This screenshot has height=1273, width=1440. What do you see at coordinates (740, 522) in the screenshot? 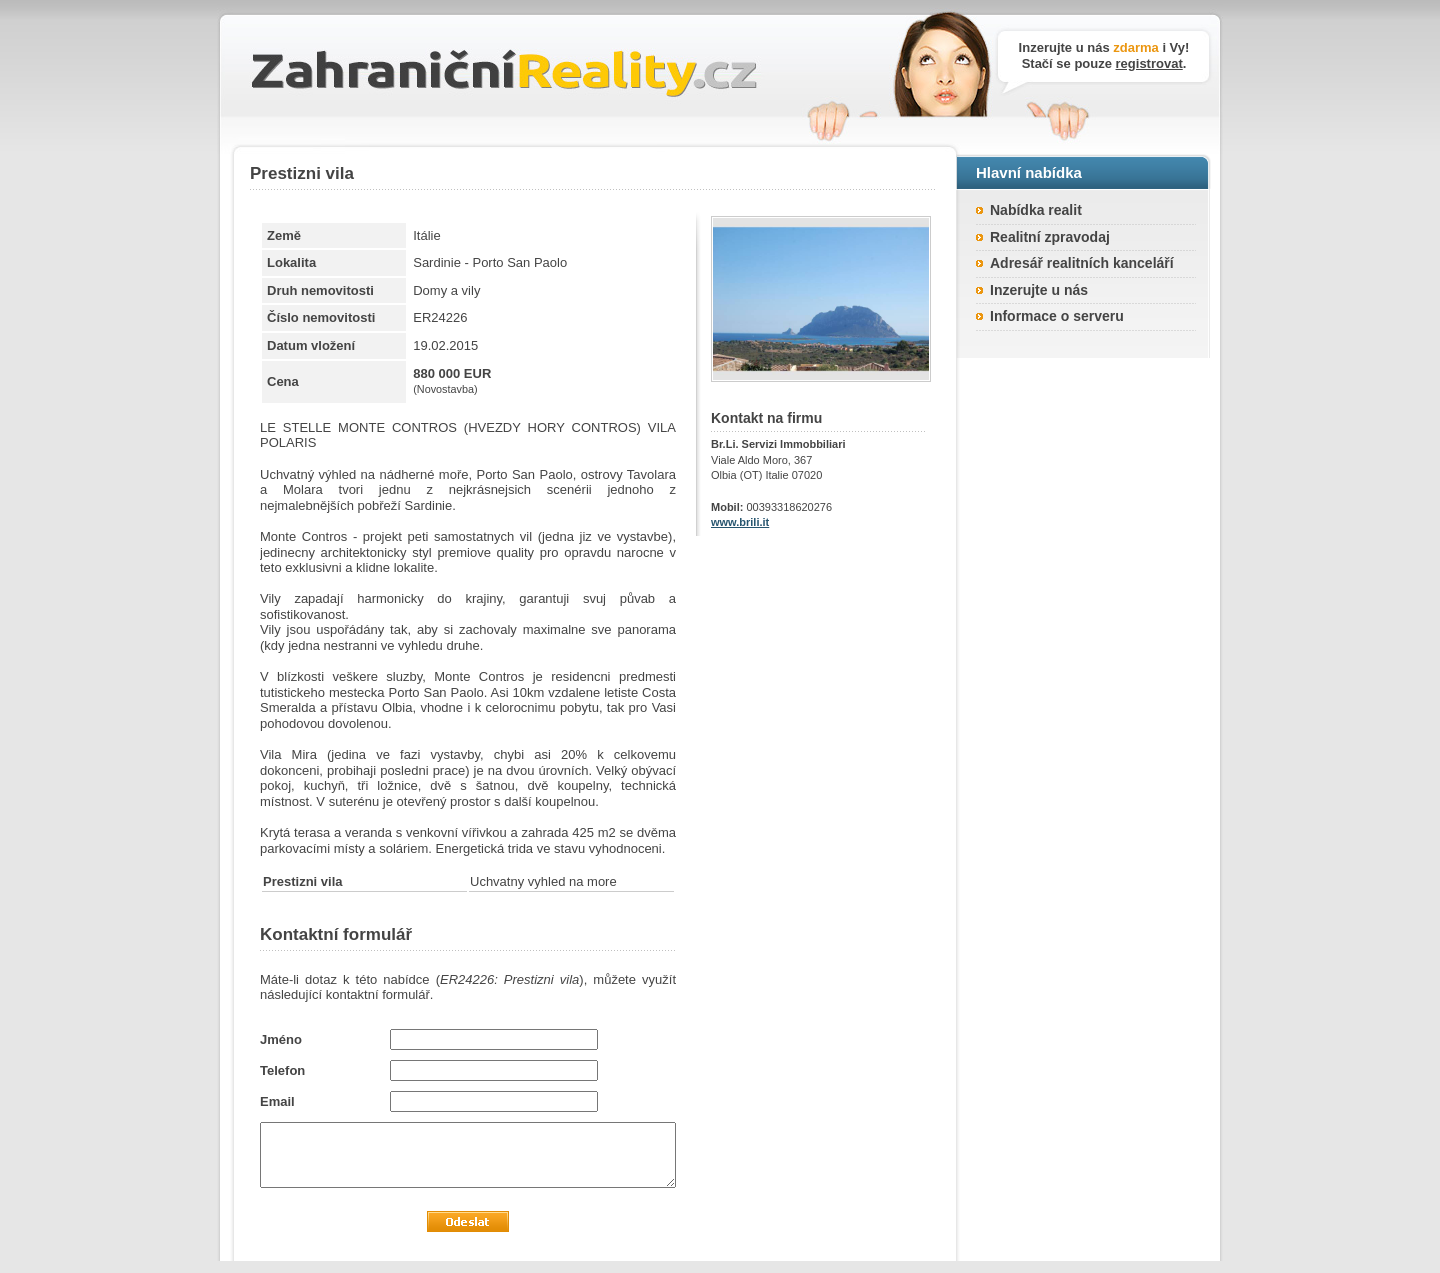
I see `www.brili.it` at bounding box center [740, 522].